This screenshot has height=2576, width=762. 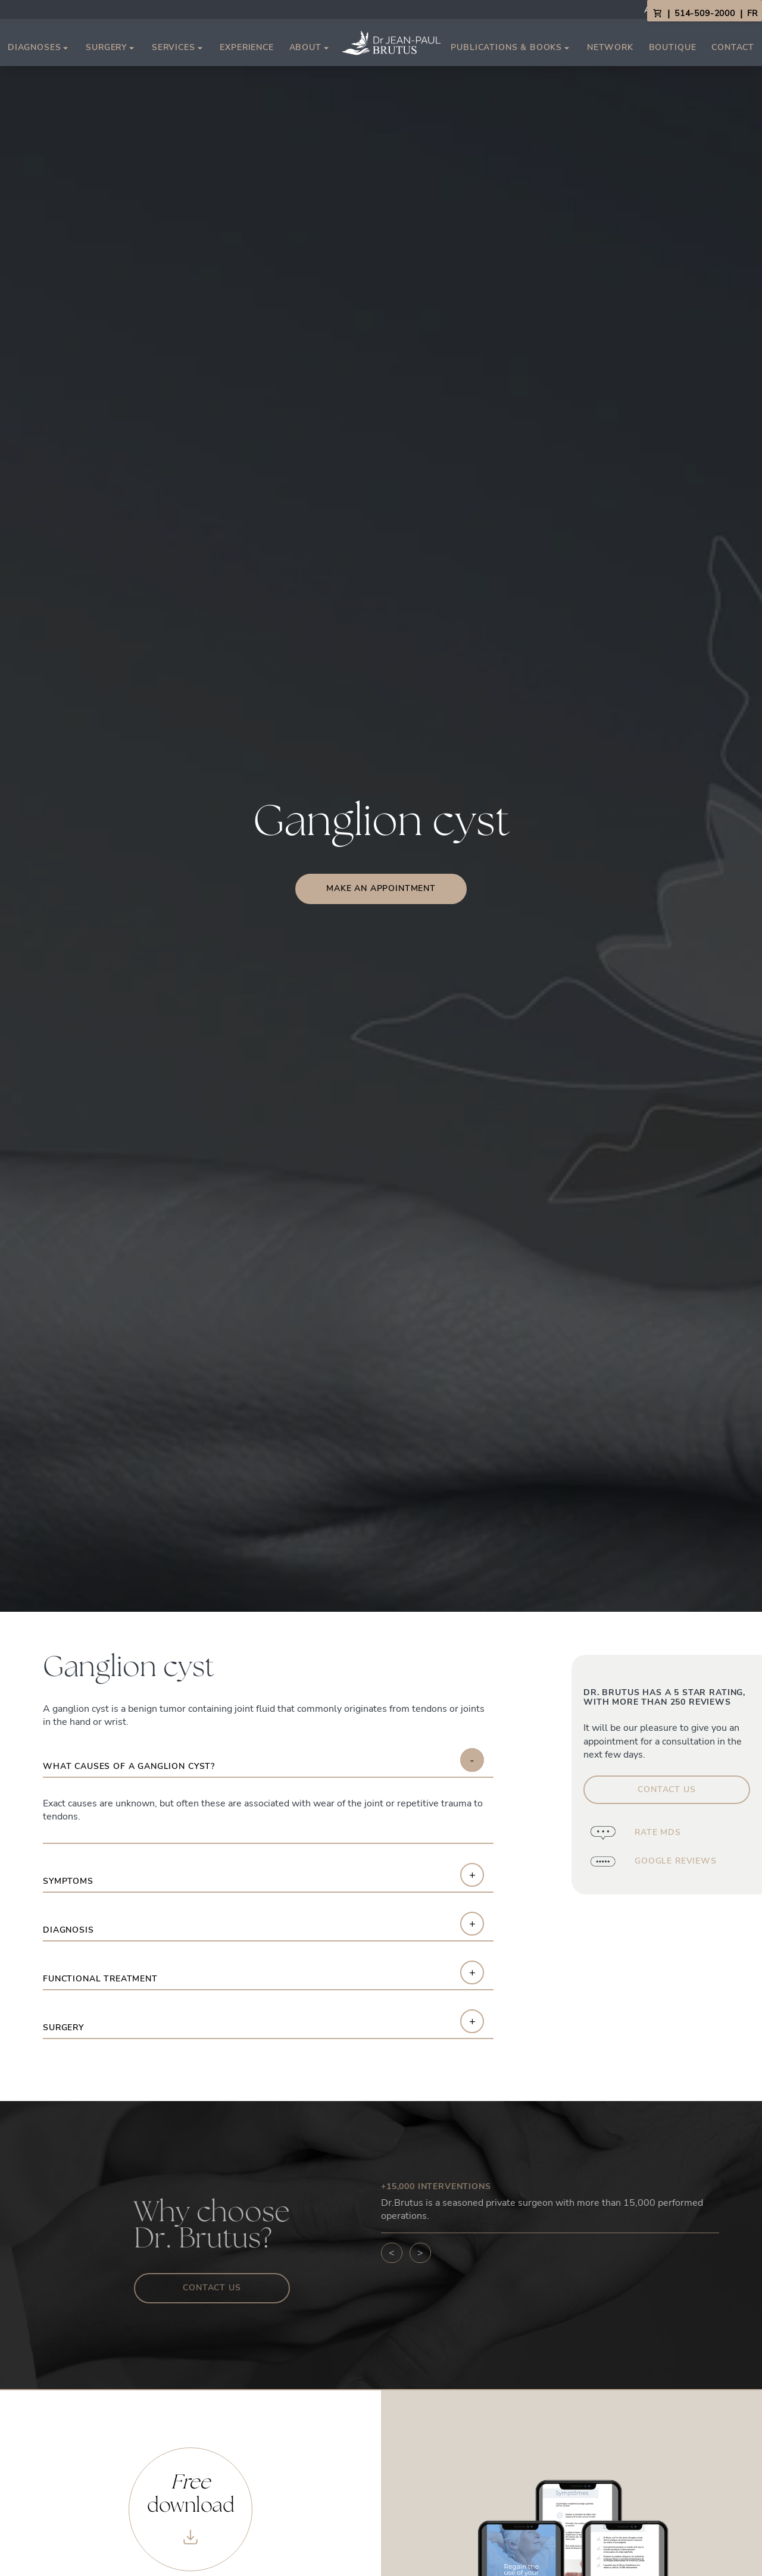 What do you see at coordinates (178, 48) in the screenshot?
I see `Services` at bounding box center [178, 48].